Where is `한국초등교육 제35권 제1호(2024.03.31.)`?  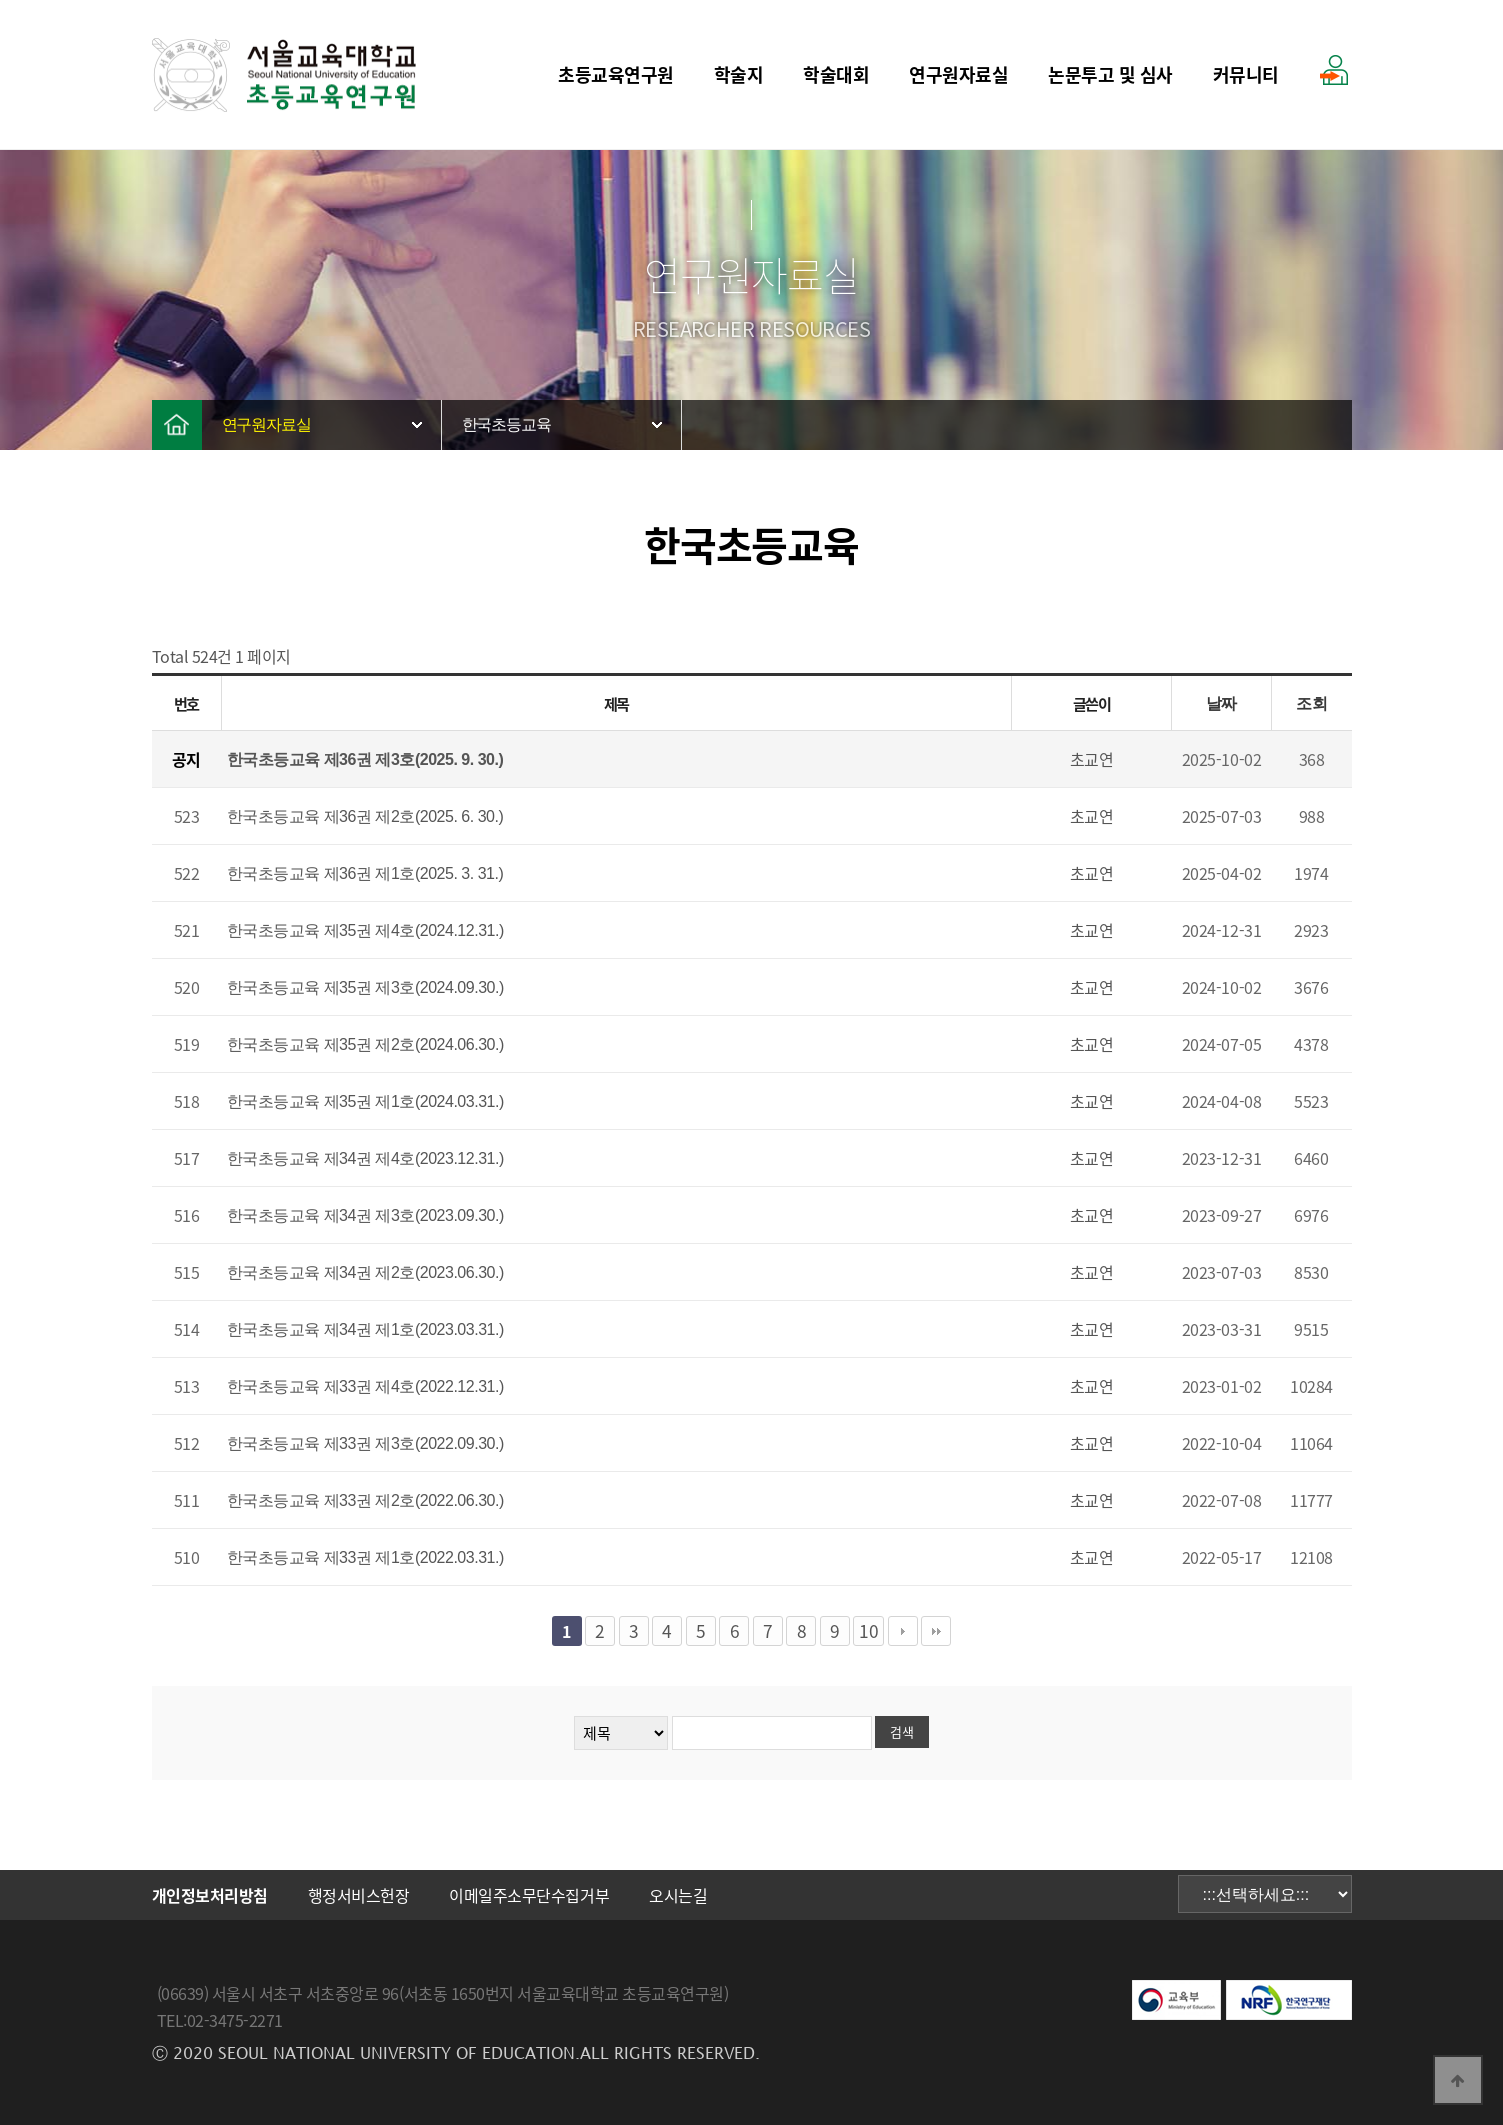
한국초등교육 제35권 제1호(2024.03.31.) is located at coordinates (365, 1101).